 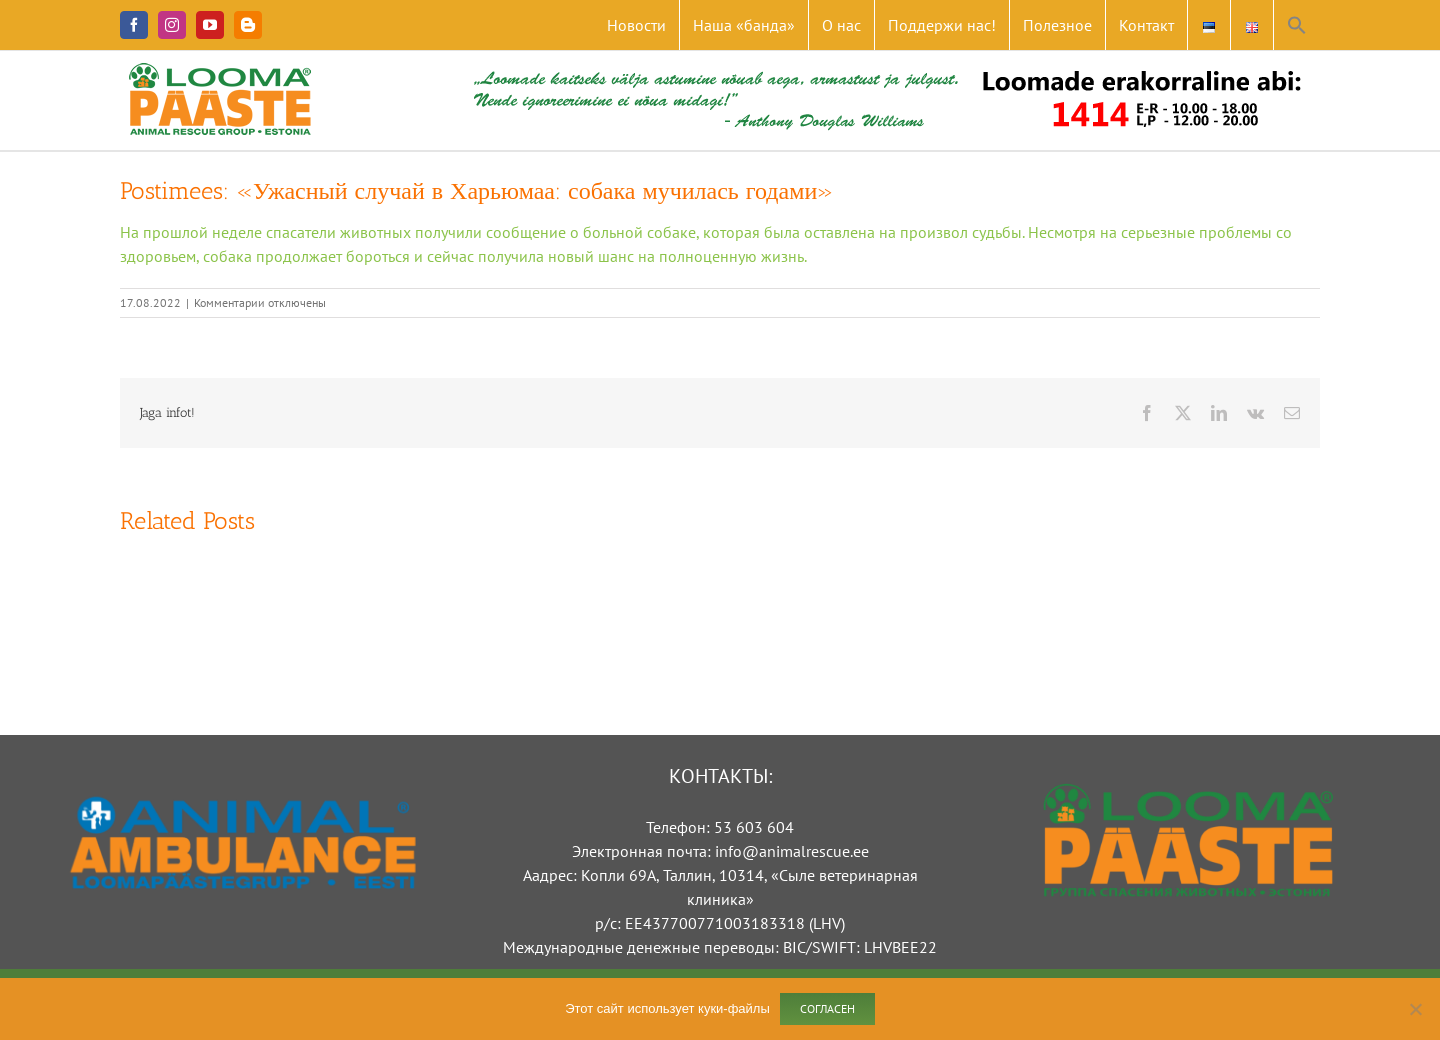 What do you see at coordinates (1297, 25) in the screenshot?
I see `[button]` at bounding box center [1297, 25].